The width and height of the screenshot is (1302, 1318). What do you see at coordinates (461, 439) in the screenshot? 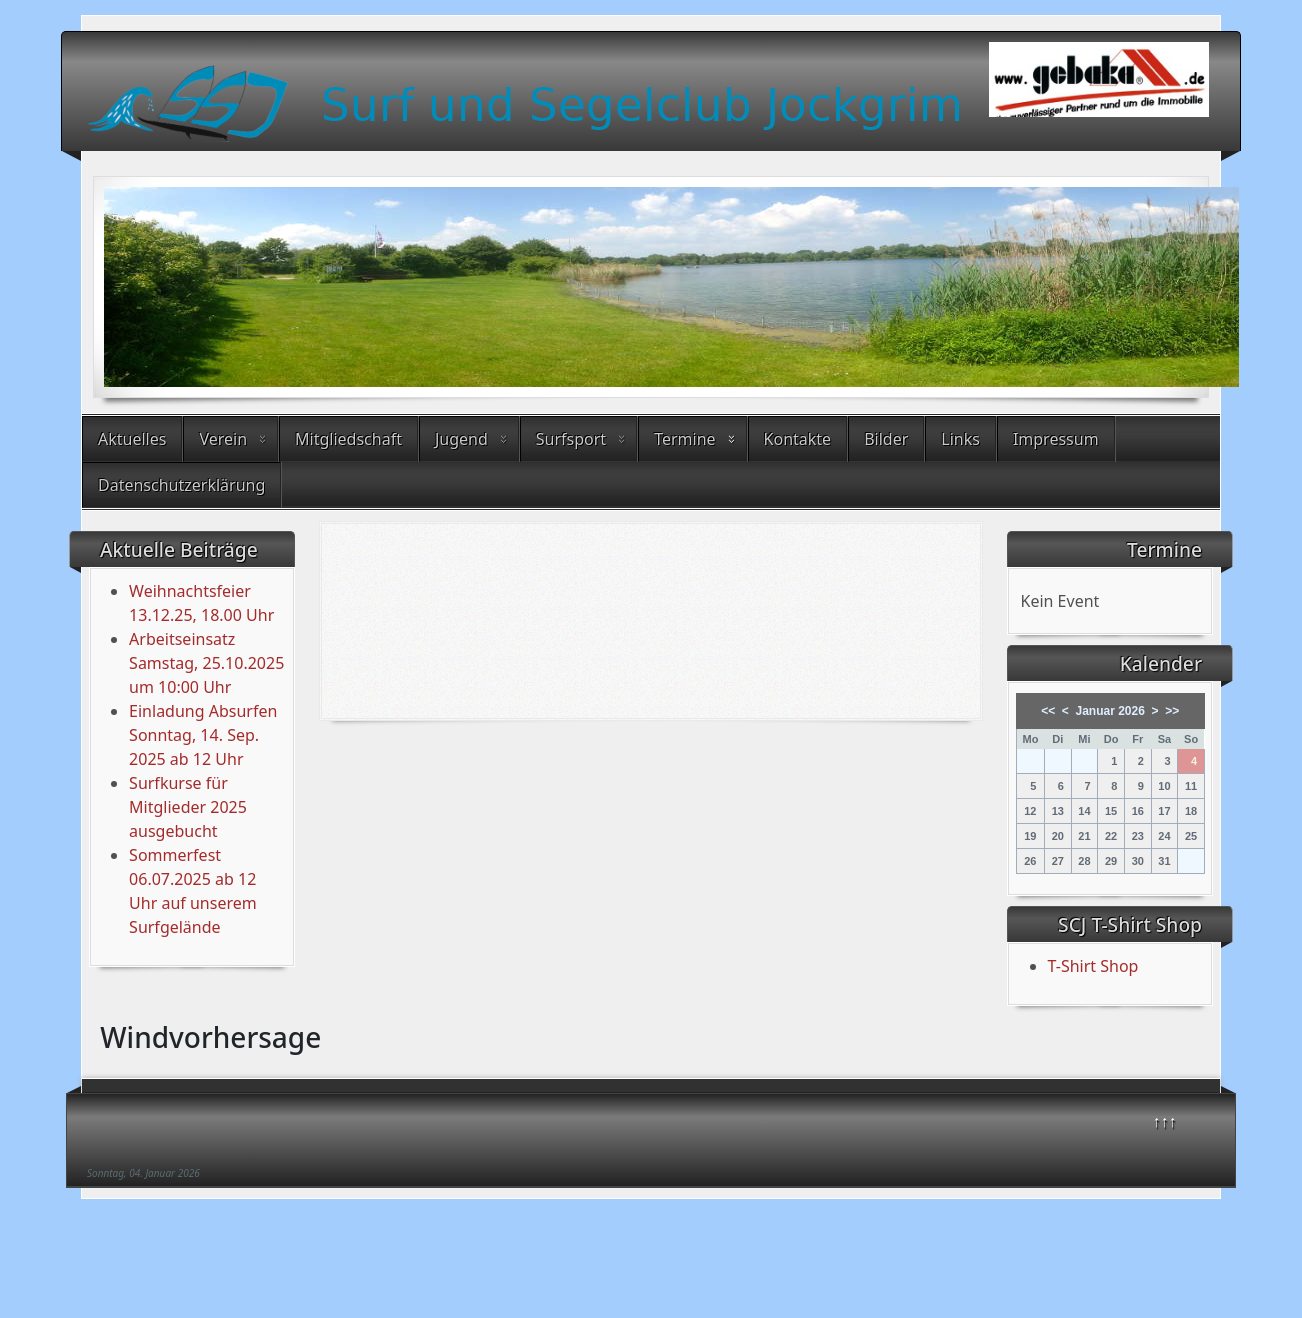
I see `Jugend` at bounding box center [461, 439].